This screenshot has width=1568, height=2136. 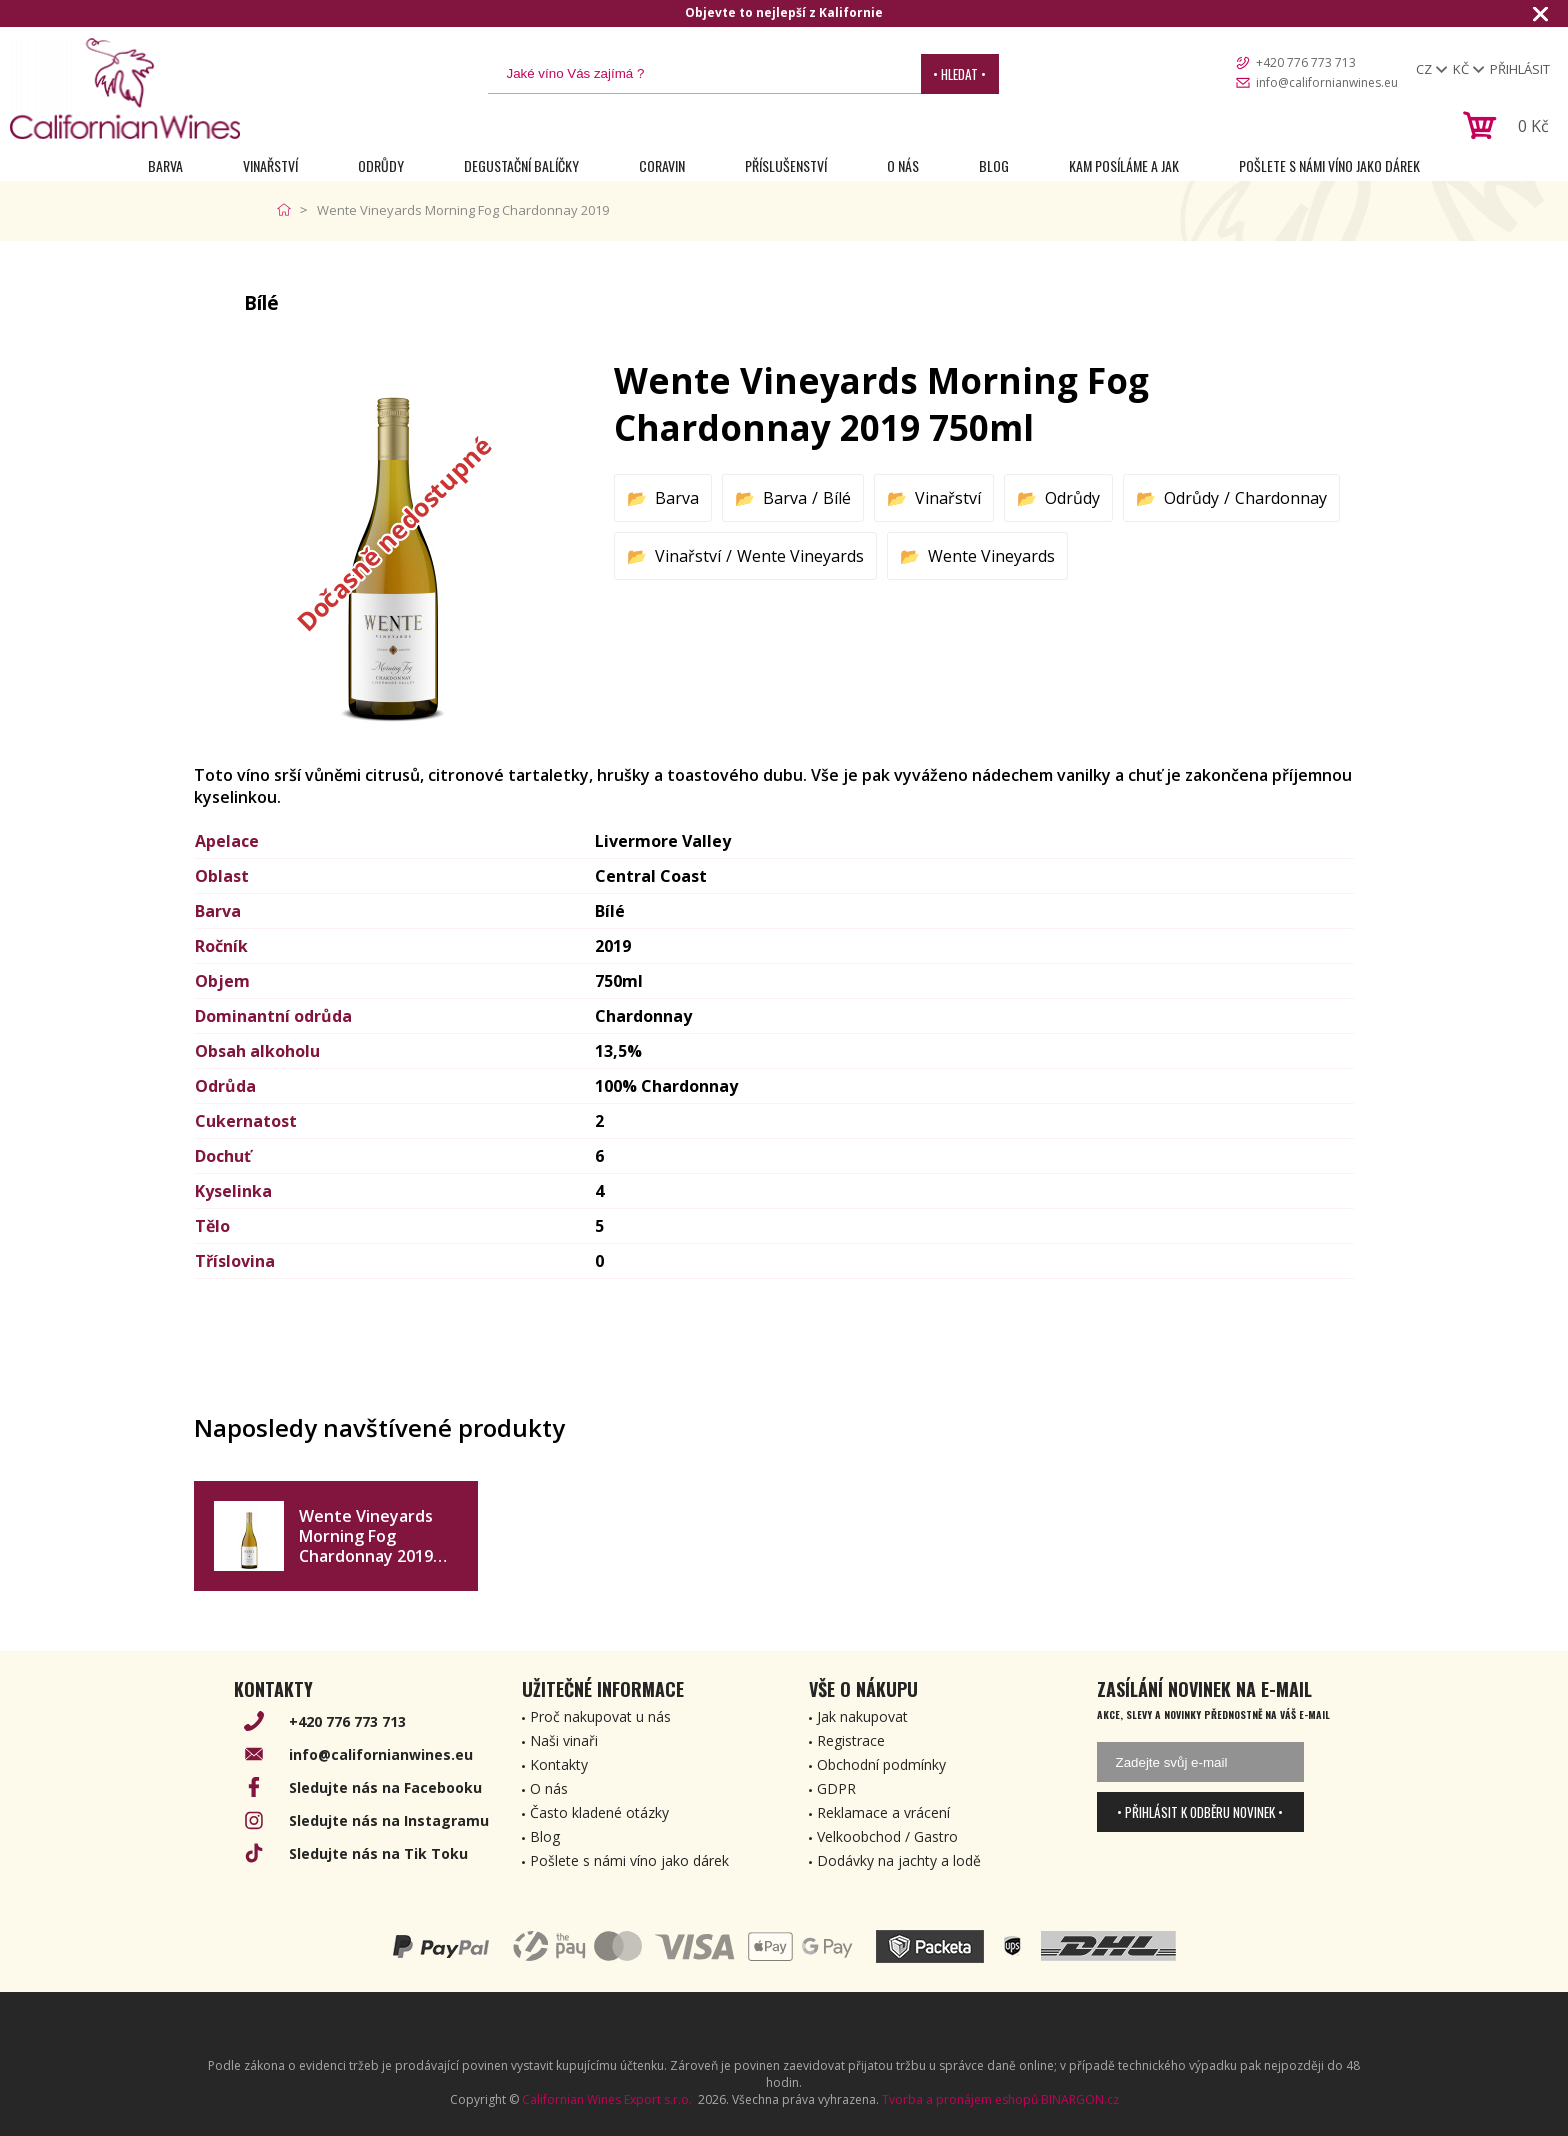 What do you see at coordinates (125, 88) in the screenshot?
I see `[banner]` at bounding box center [125, 88].